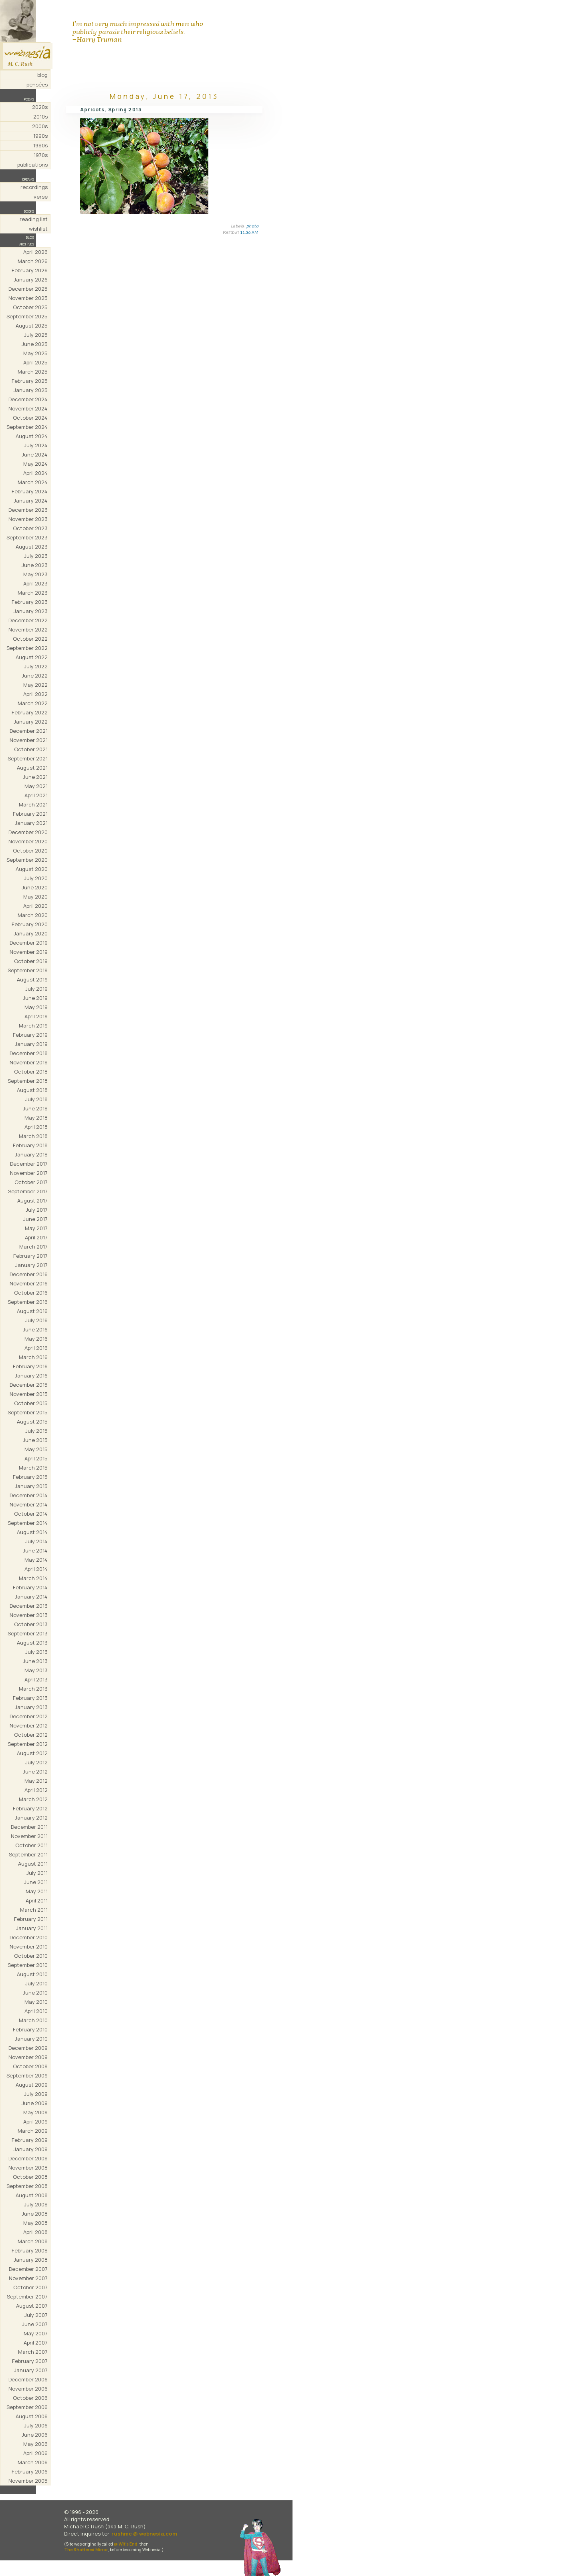 The width and height of the screenshot is (577, 2576). Describe the element at coordinates (35, 2213) in the screenshot. I see `June 2008` at that location.